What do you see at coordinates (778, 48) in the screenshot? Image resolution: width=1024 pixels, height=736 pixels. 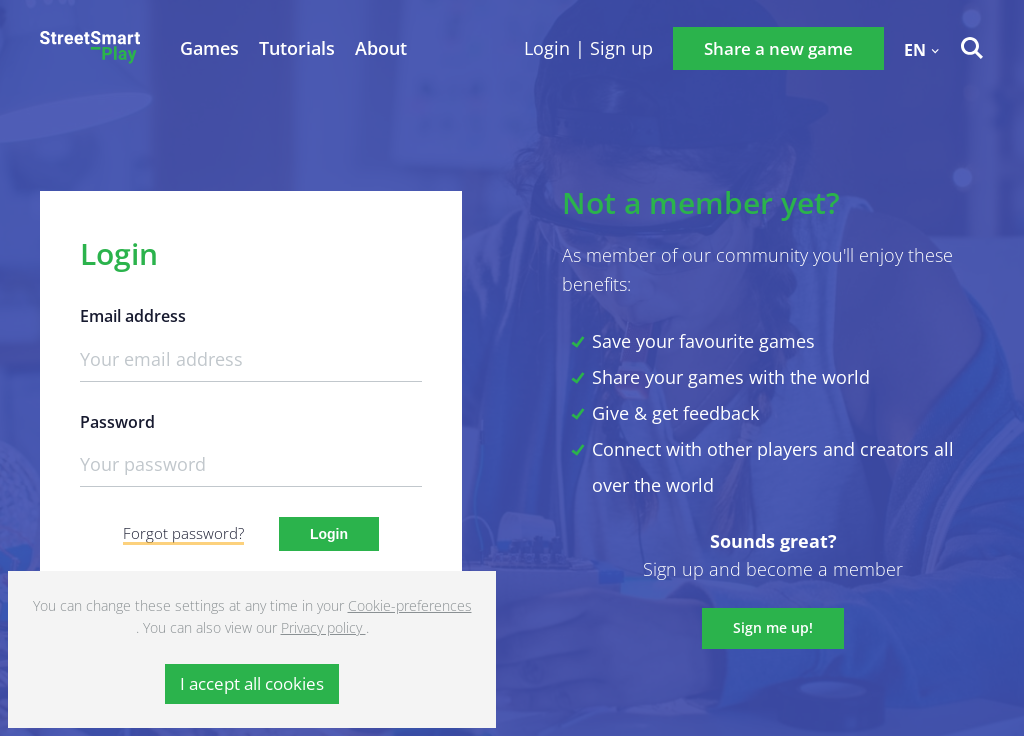 I see `Share a new game` at bounding box center [778, 48].